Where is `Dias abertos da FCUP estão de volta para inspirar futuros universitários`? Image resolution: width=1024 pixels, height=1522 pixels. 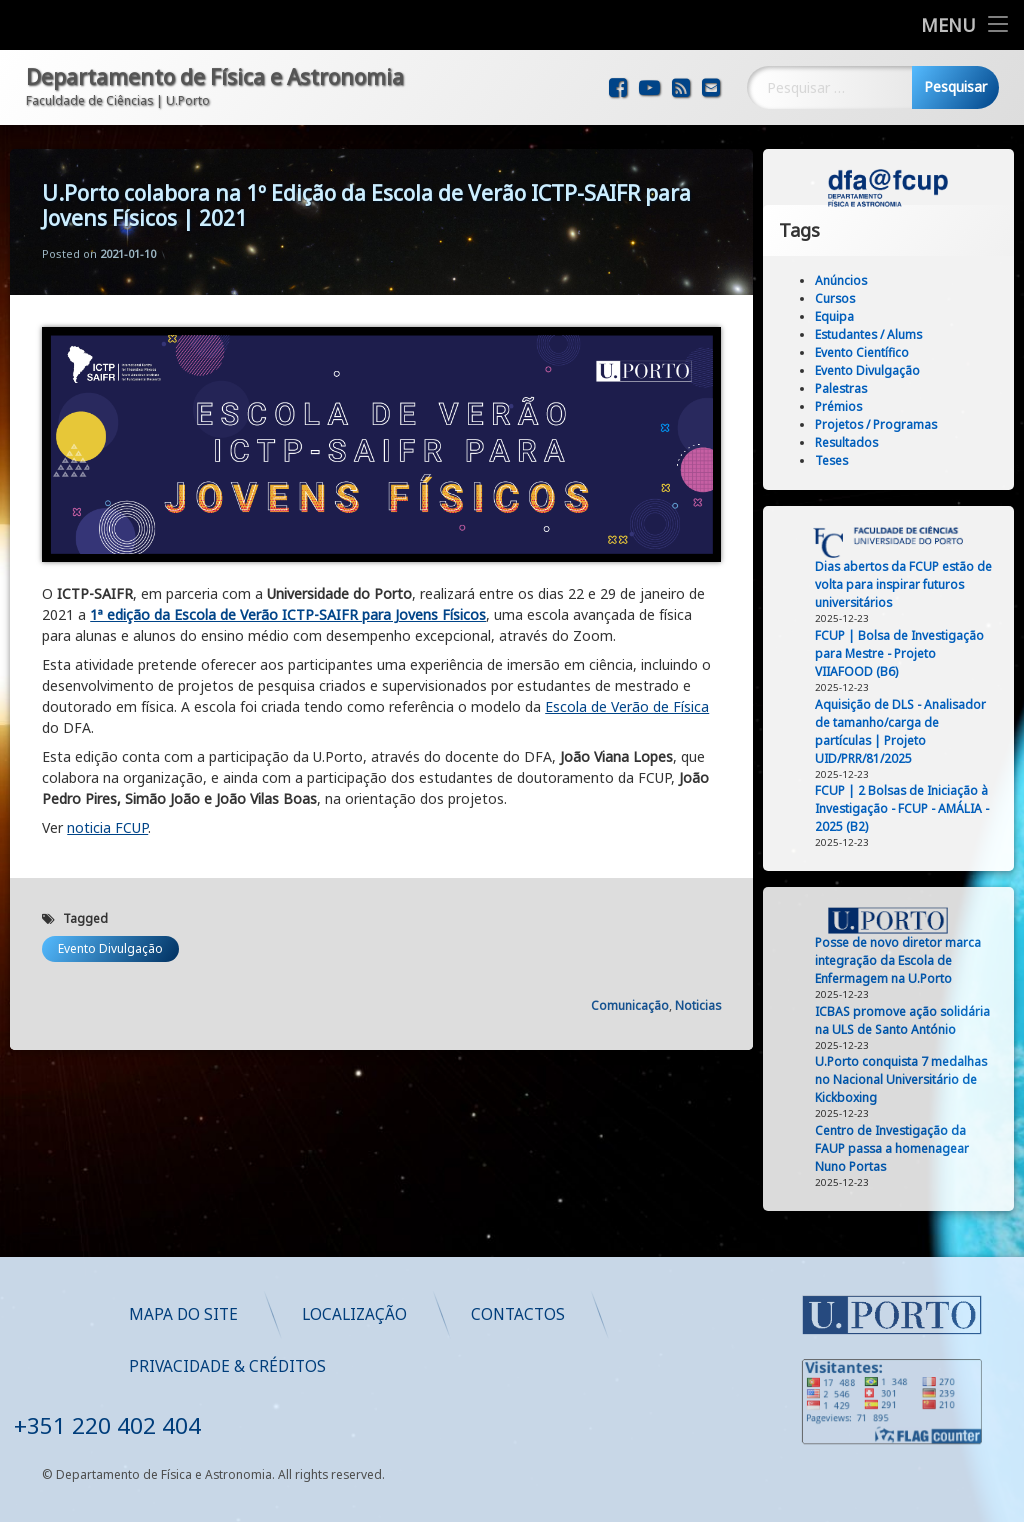 Dias abertos da FCUP estão de volta para inspirar futuros universitários is located at coordinates (910, 584).